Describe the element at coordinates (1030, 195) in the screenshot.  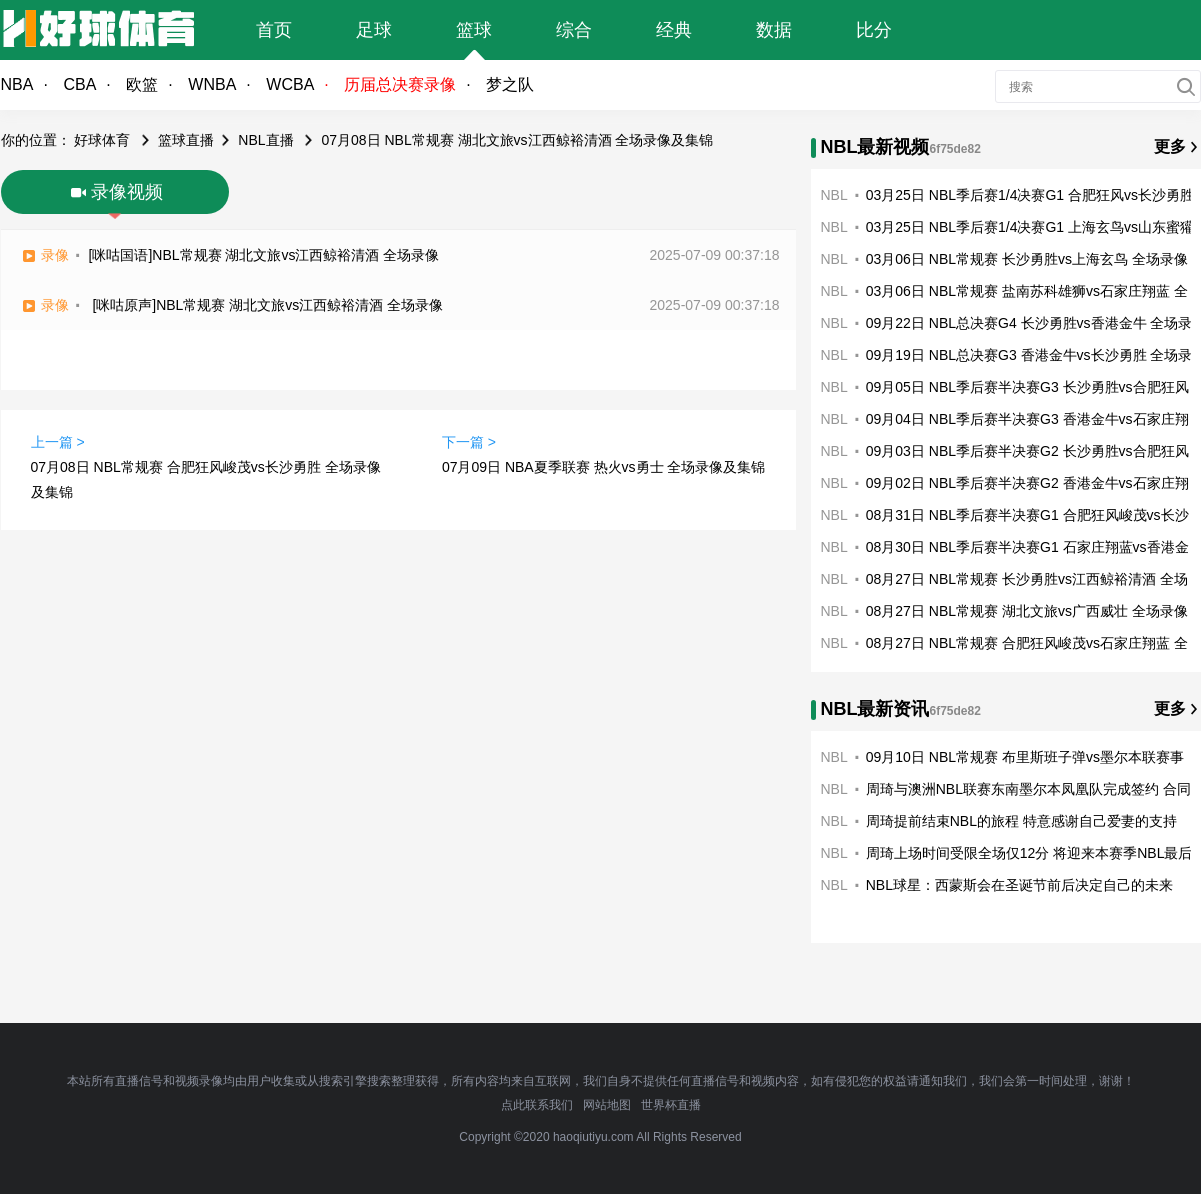
I see `03月25日 NBL季后赛1/4决赛G1 合肥狂风vs长沙勇胜` at that location.